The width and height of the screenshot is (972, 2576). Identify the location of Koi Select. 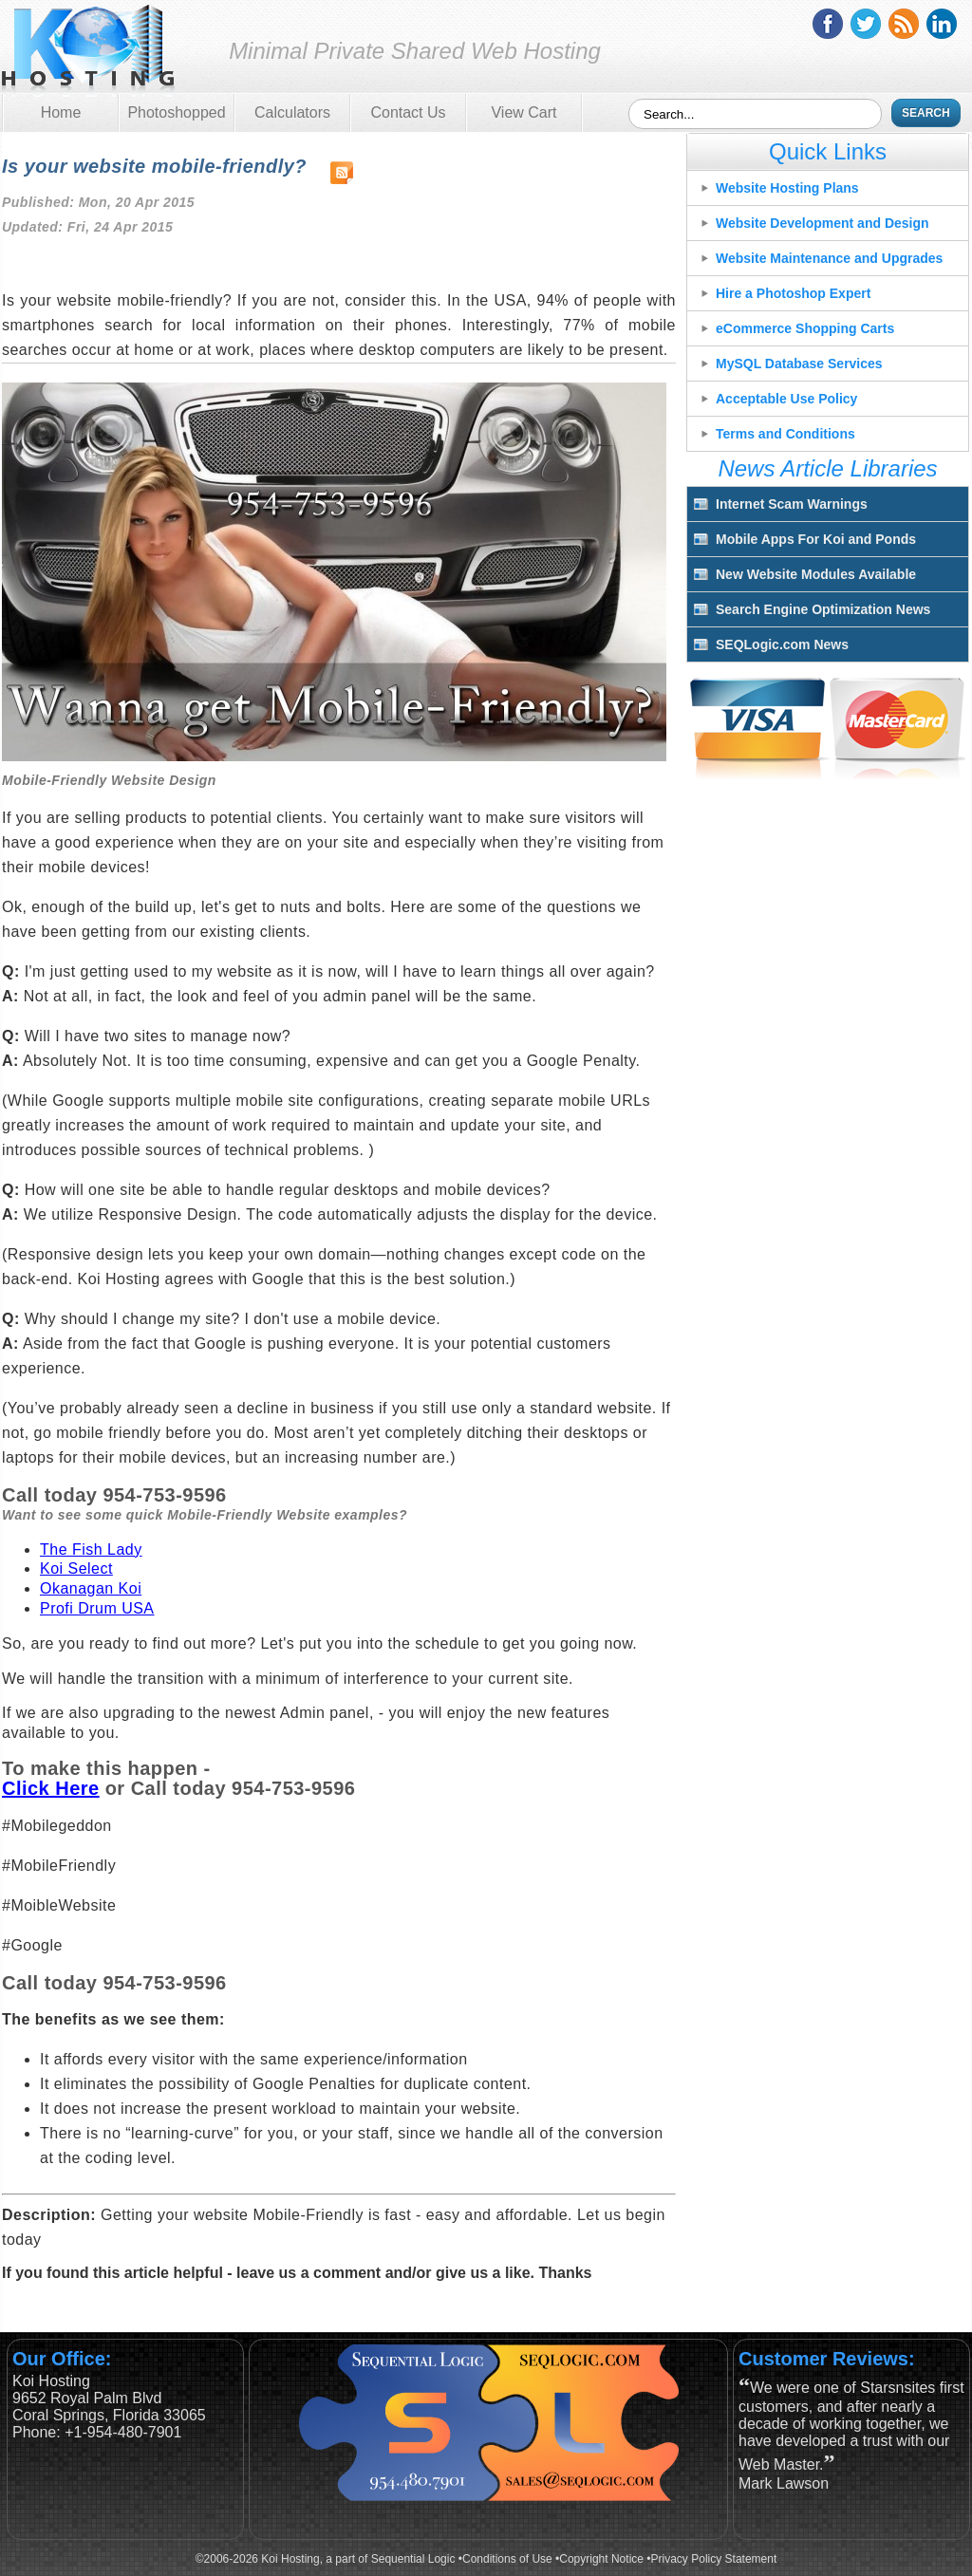
(76, 1568).